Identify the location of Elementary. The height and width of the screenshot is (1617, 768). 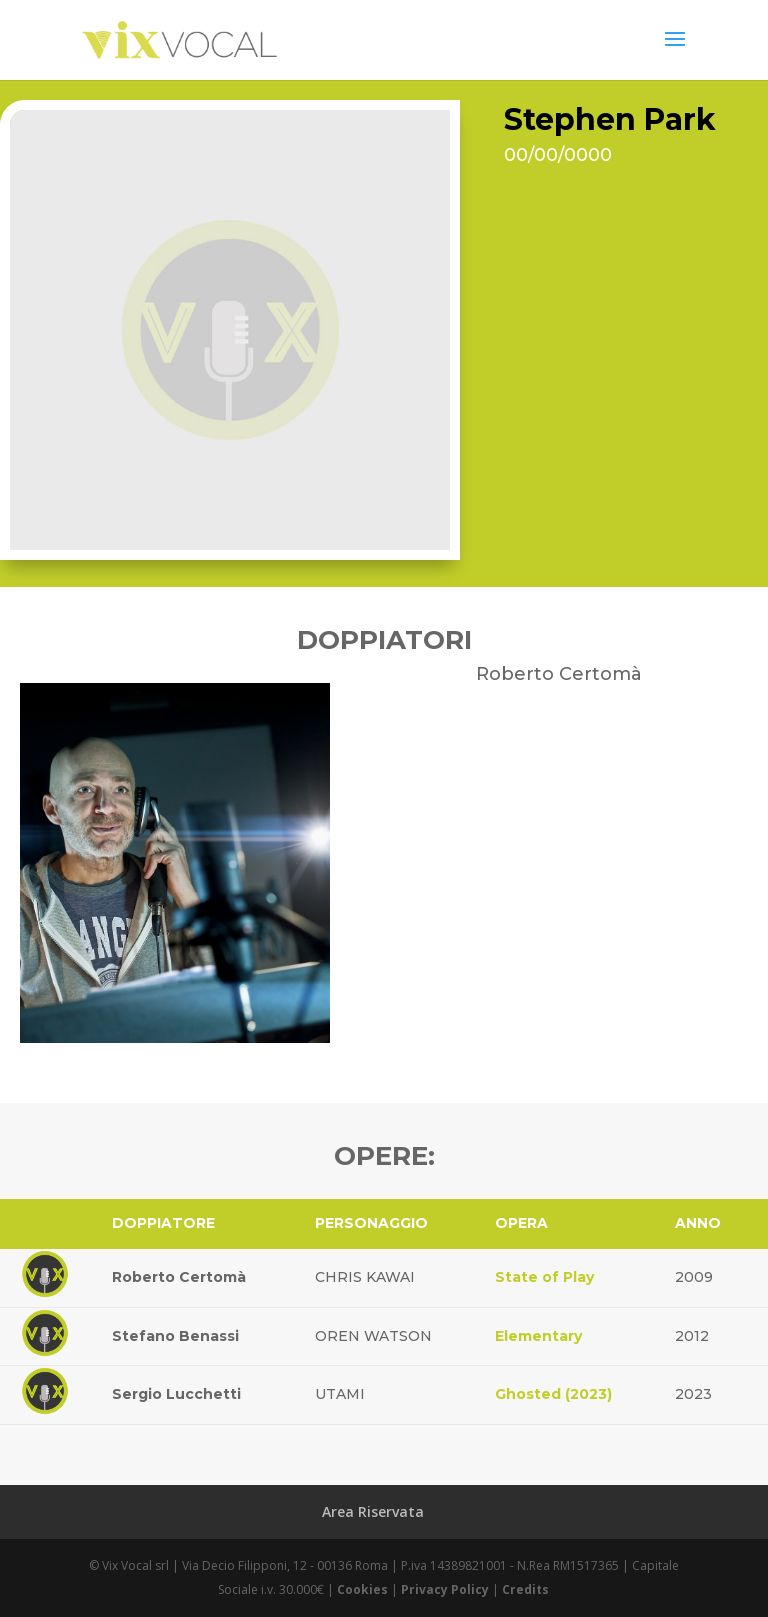
(538, 1336).